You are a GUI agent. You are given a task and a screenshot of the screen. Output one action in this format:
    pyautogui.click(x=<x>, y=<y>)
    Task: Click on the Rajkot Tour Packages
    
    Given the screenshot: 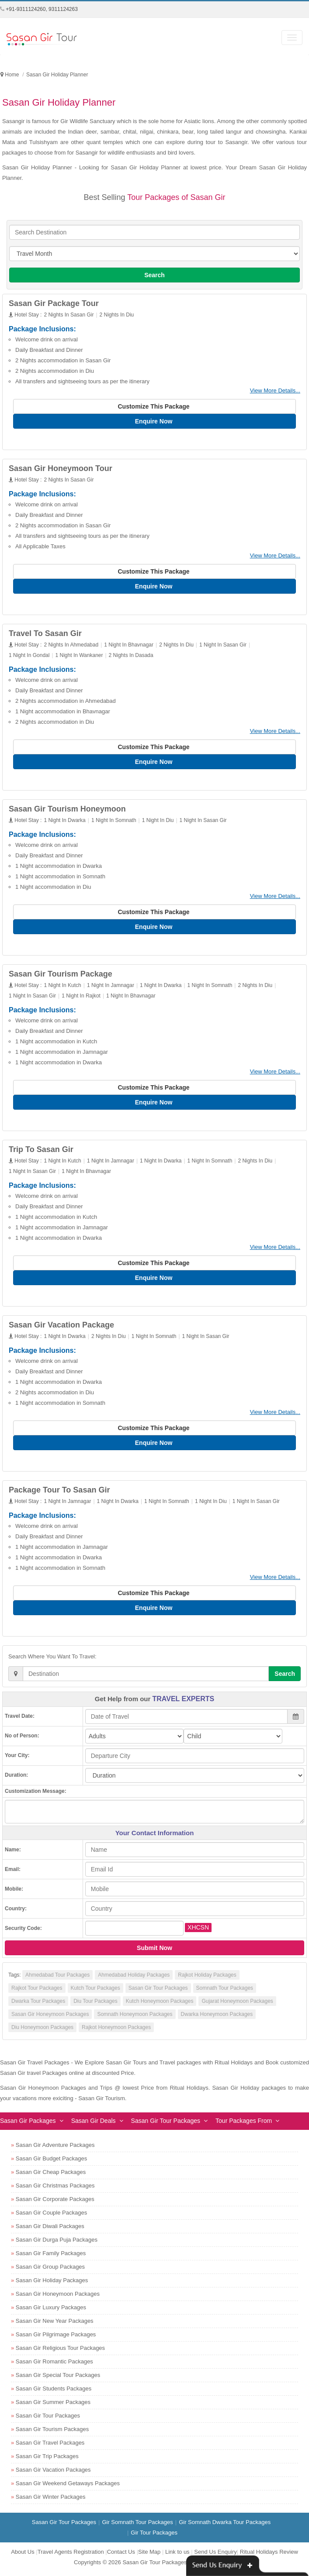 What is the action you would take?
    pyautogui.click(x=36, y=1992)
    